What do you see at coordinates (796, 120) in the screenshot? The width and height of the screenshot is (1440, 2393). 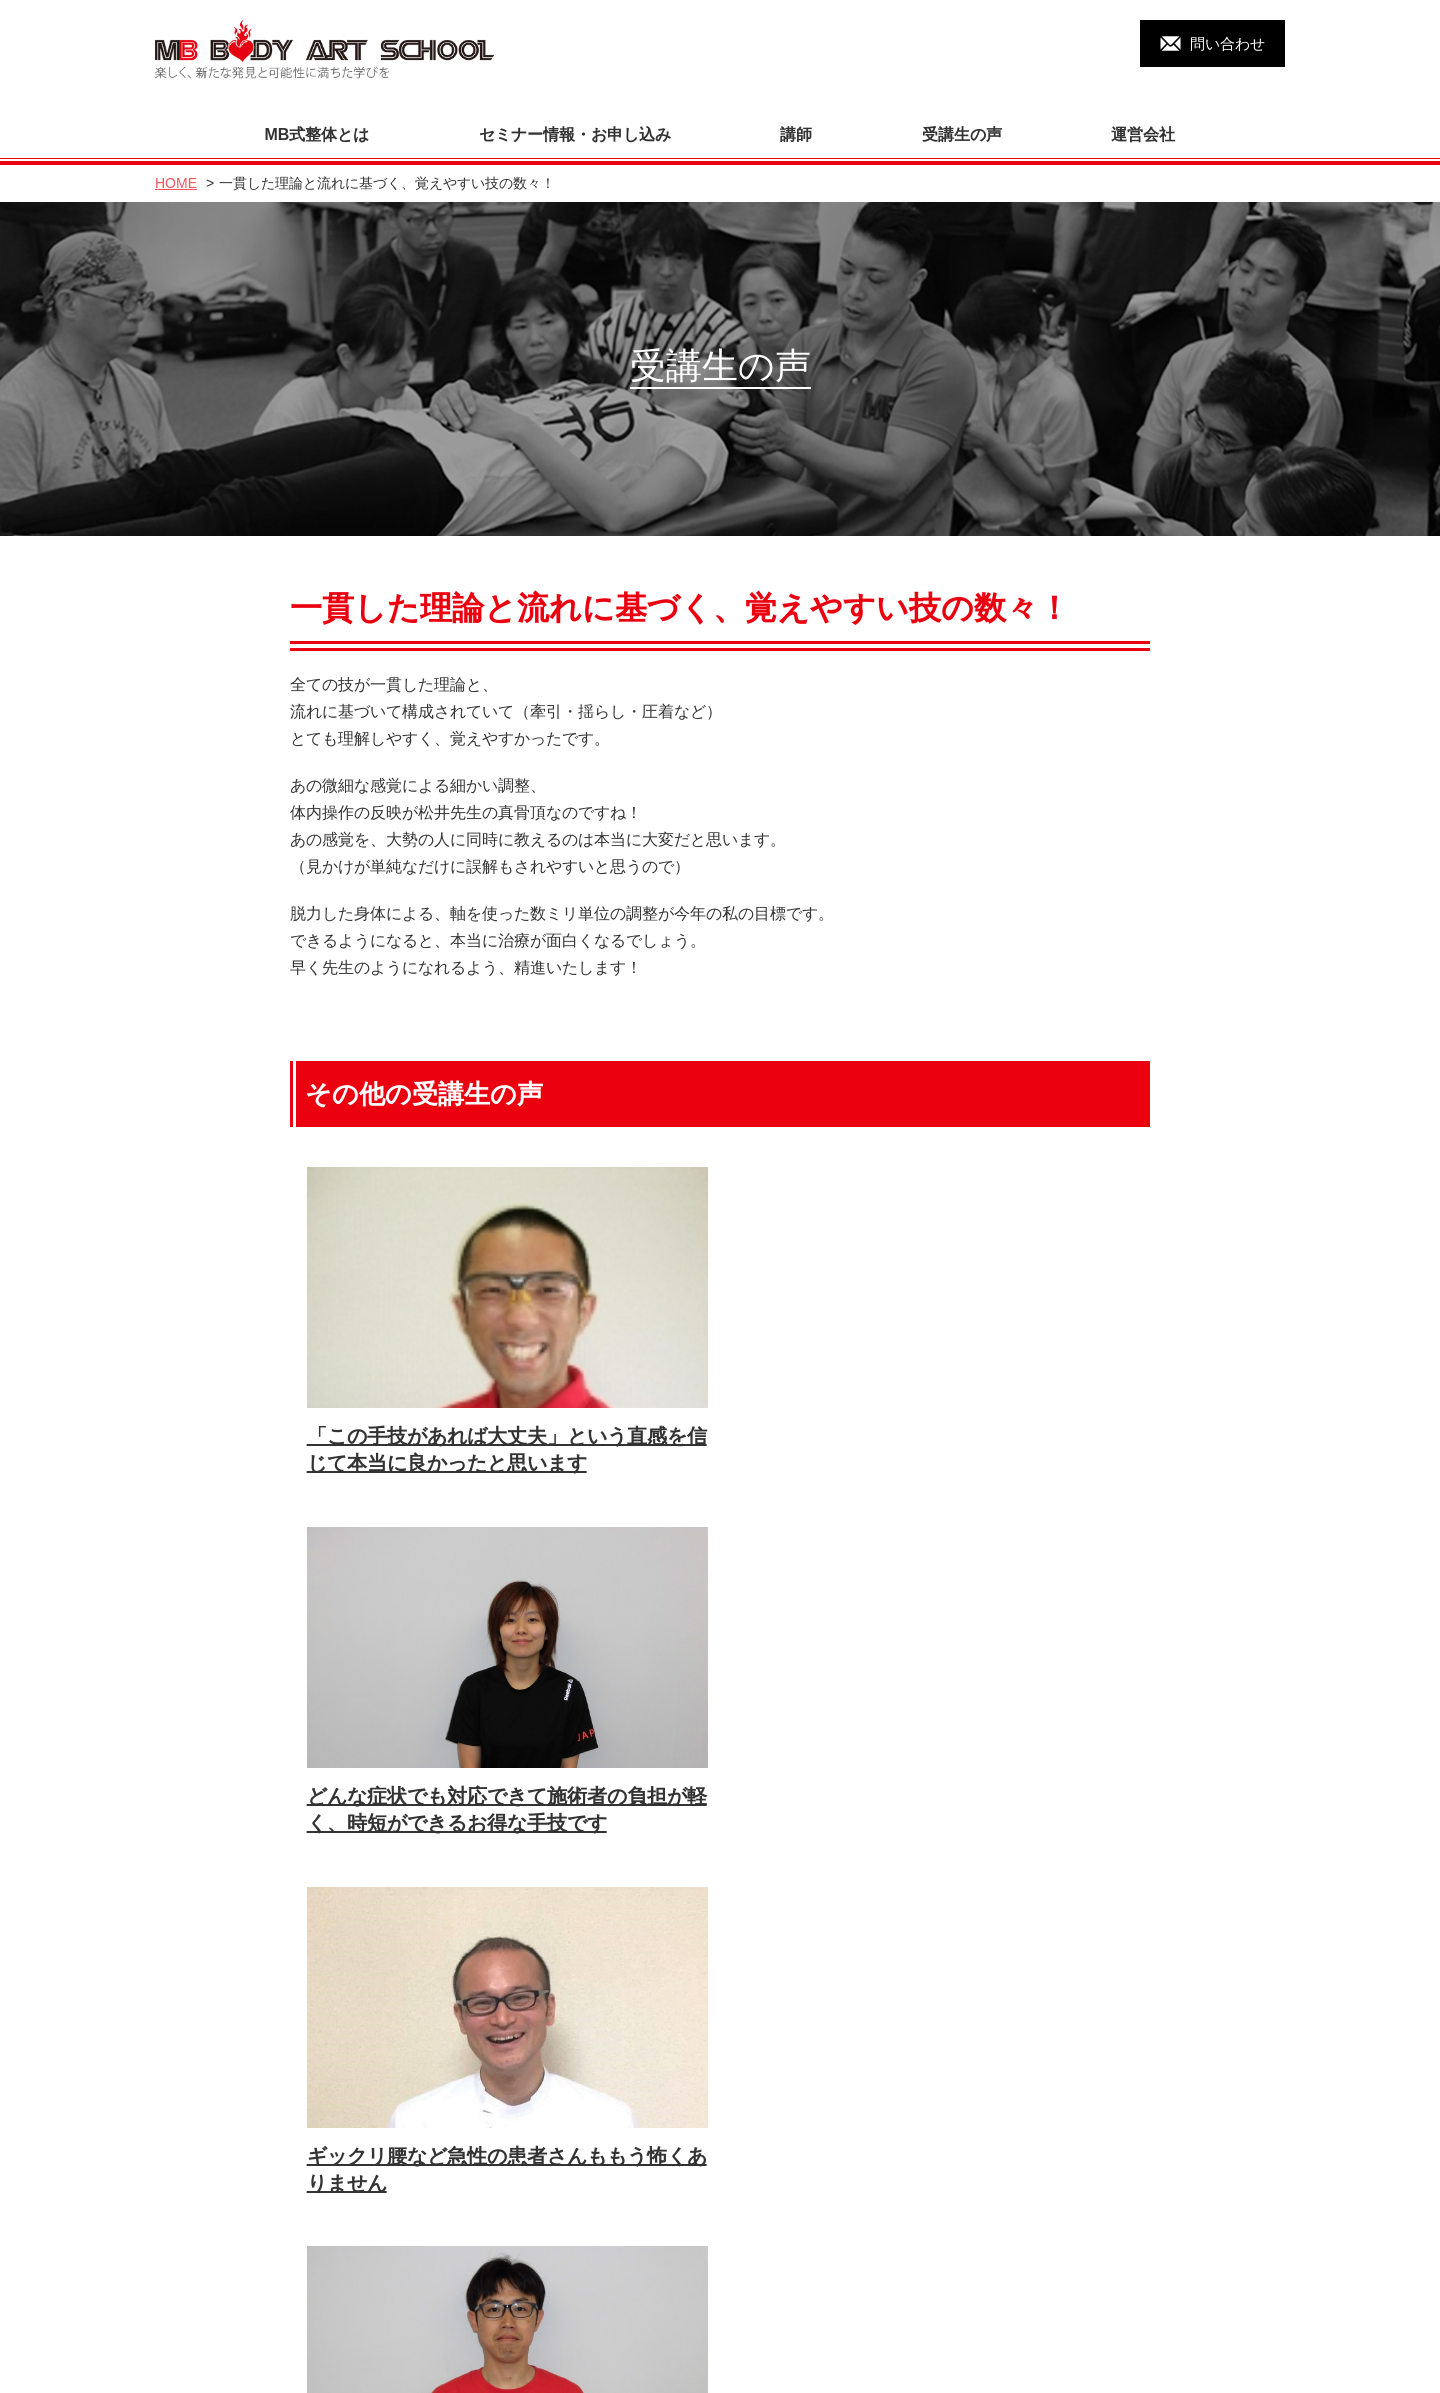 I see `講師` at bounding box center [796, 120].